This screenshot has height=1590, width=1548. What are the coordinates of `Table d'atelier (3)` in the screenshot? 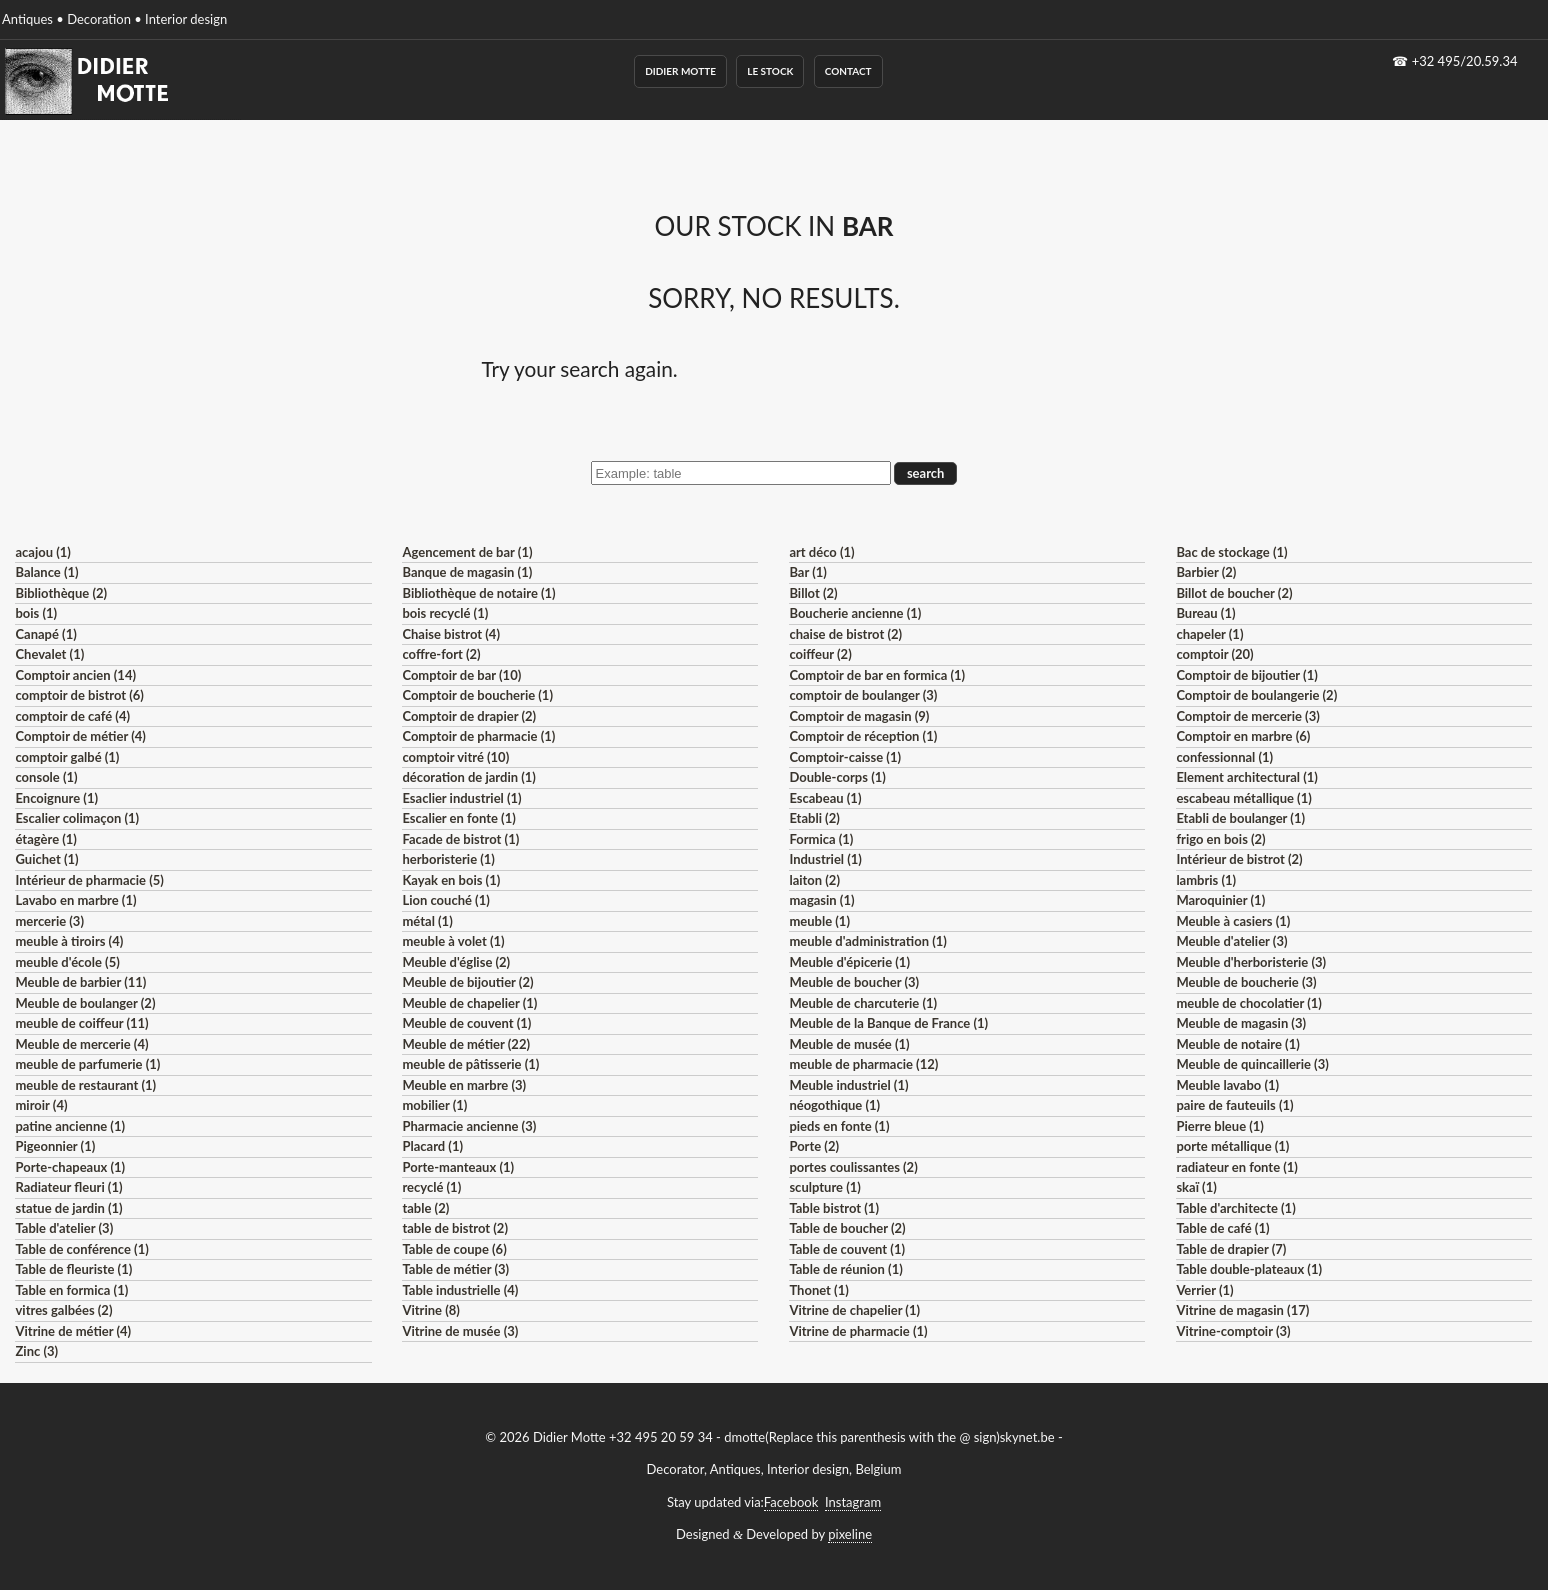 It's located at (64, 1228).